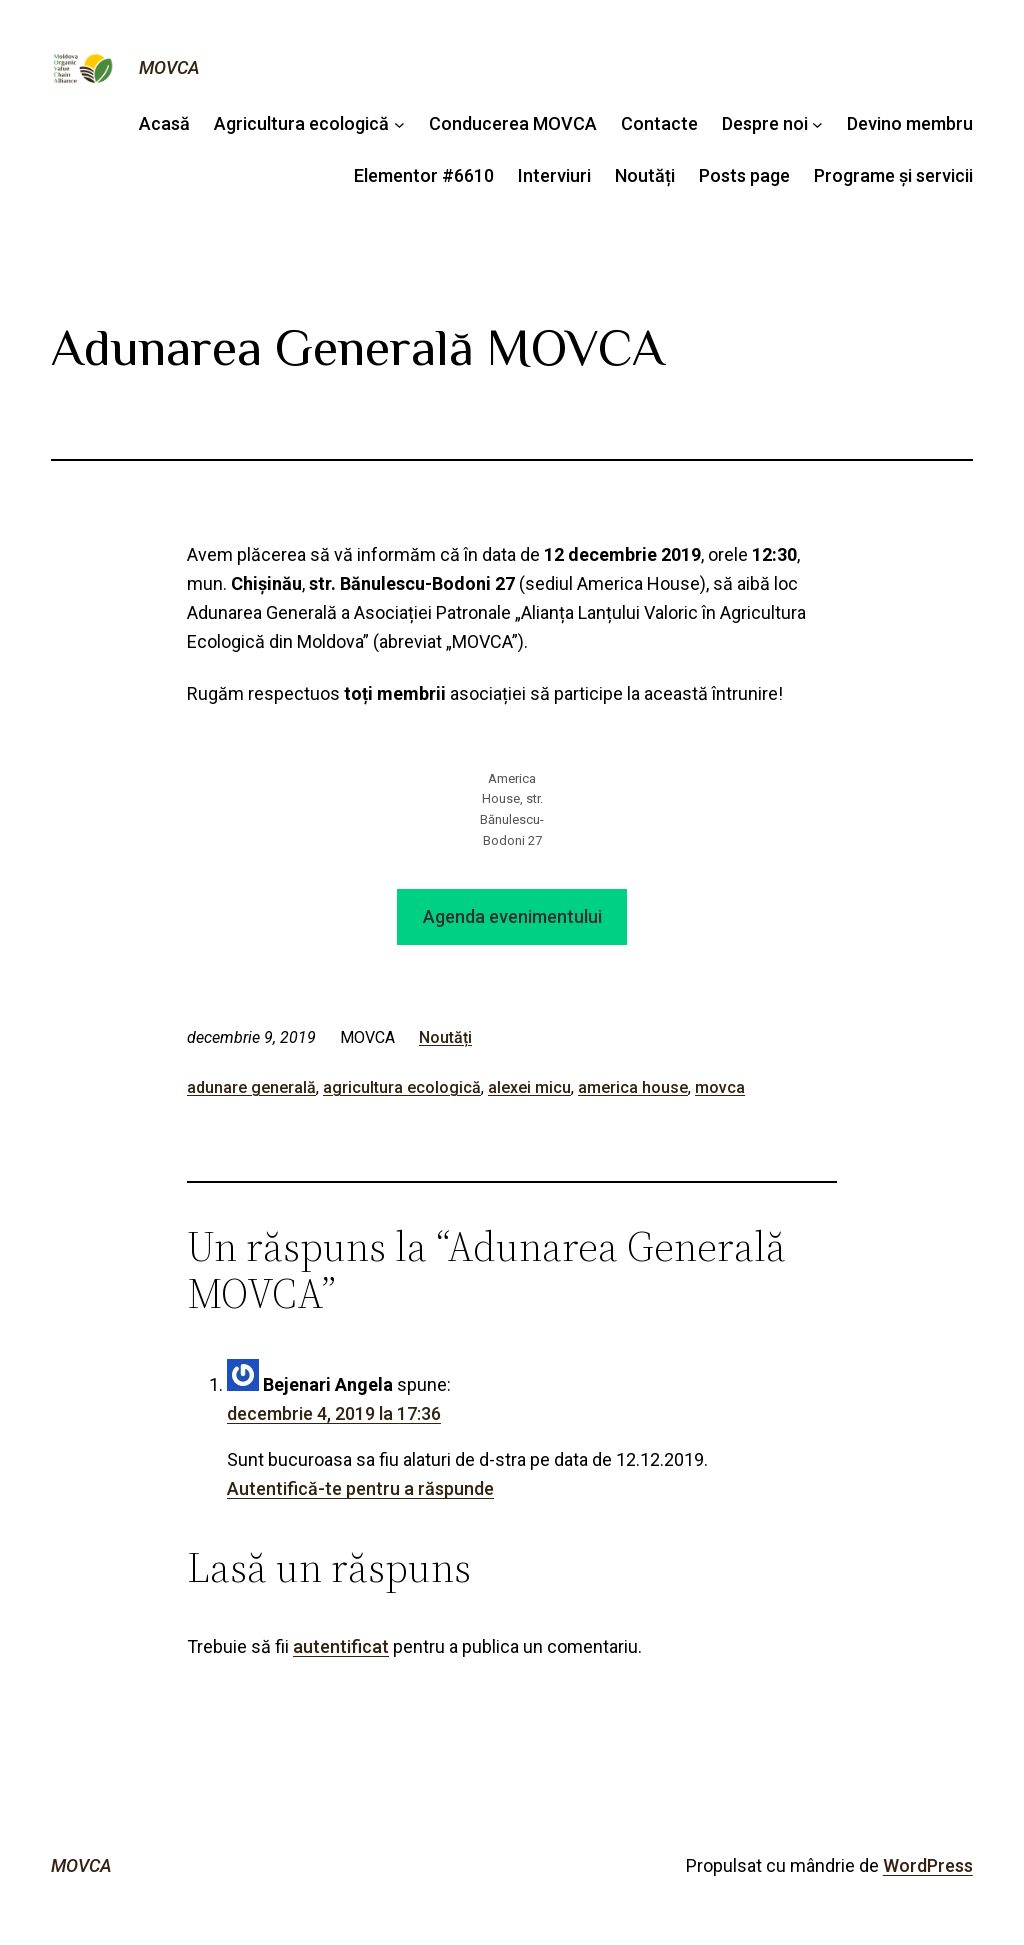  I want to click on alexei micu, so click(529, 1087).